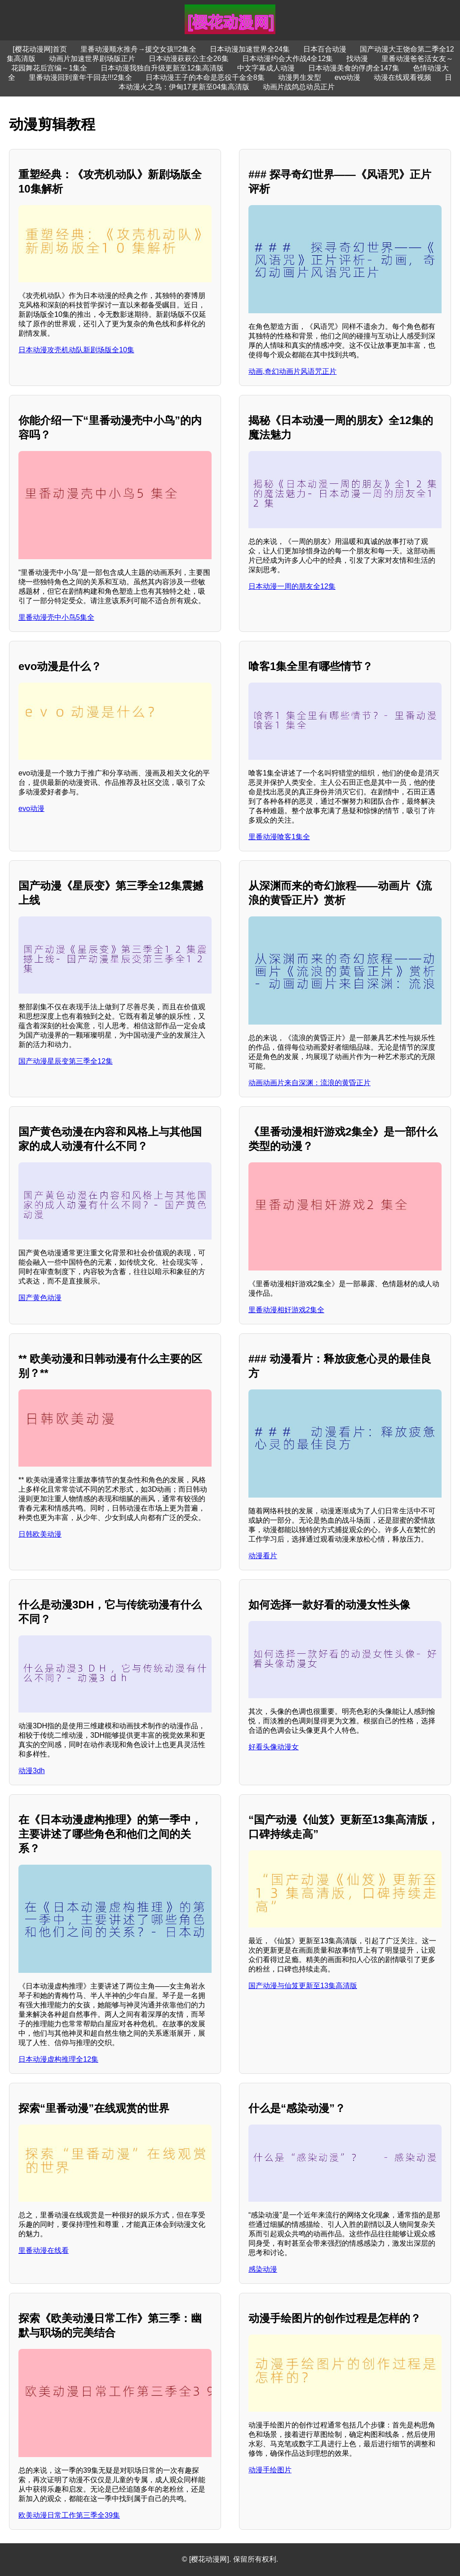 The width and height of the screenshot is (460, 2576). What do you see at coordinates (76, 350) in the screenshot?
I see `日本动漫攻壳机动队新剧场版全10集` at bounding box center [76, 350].